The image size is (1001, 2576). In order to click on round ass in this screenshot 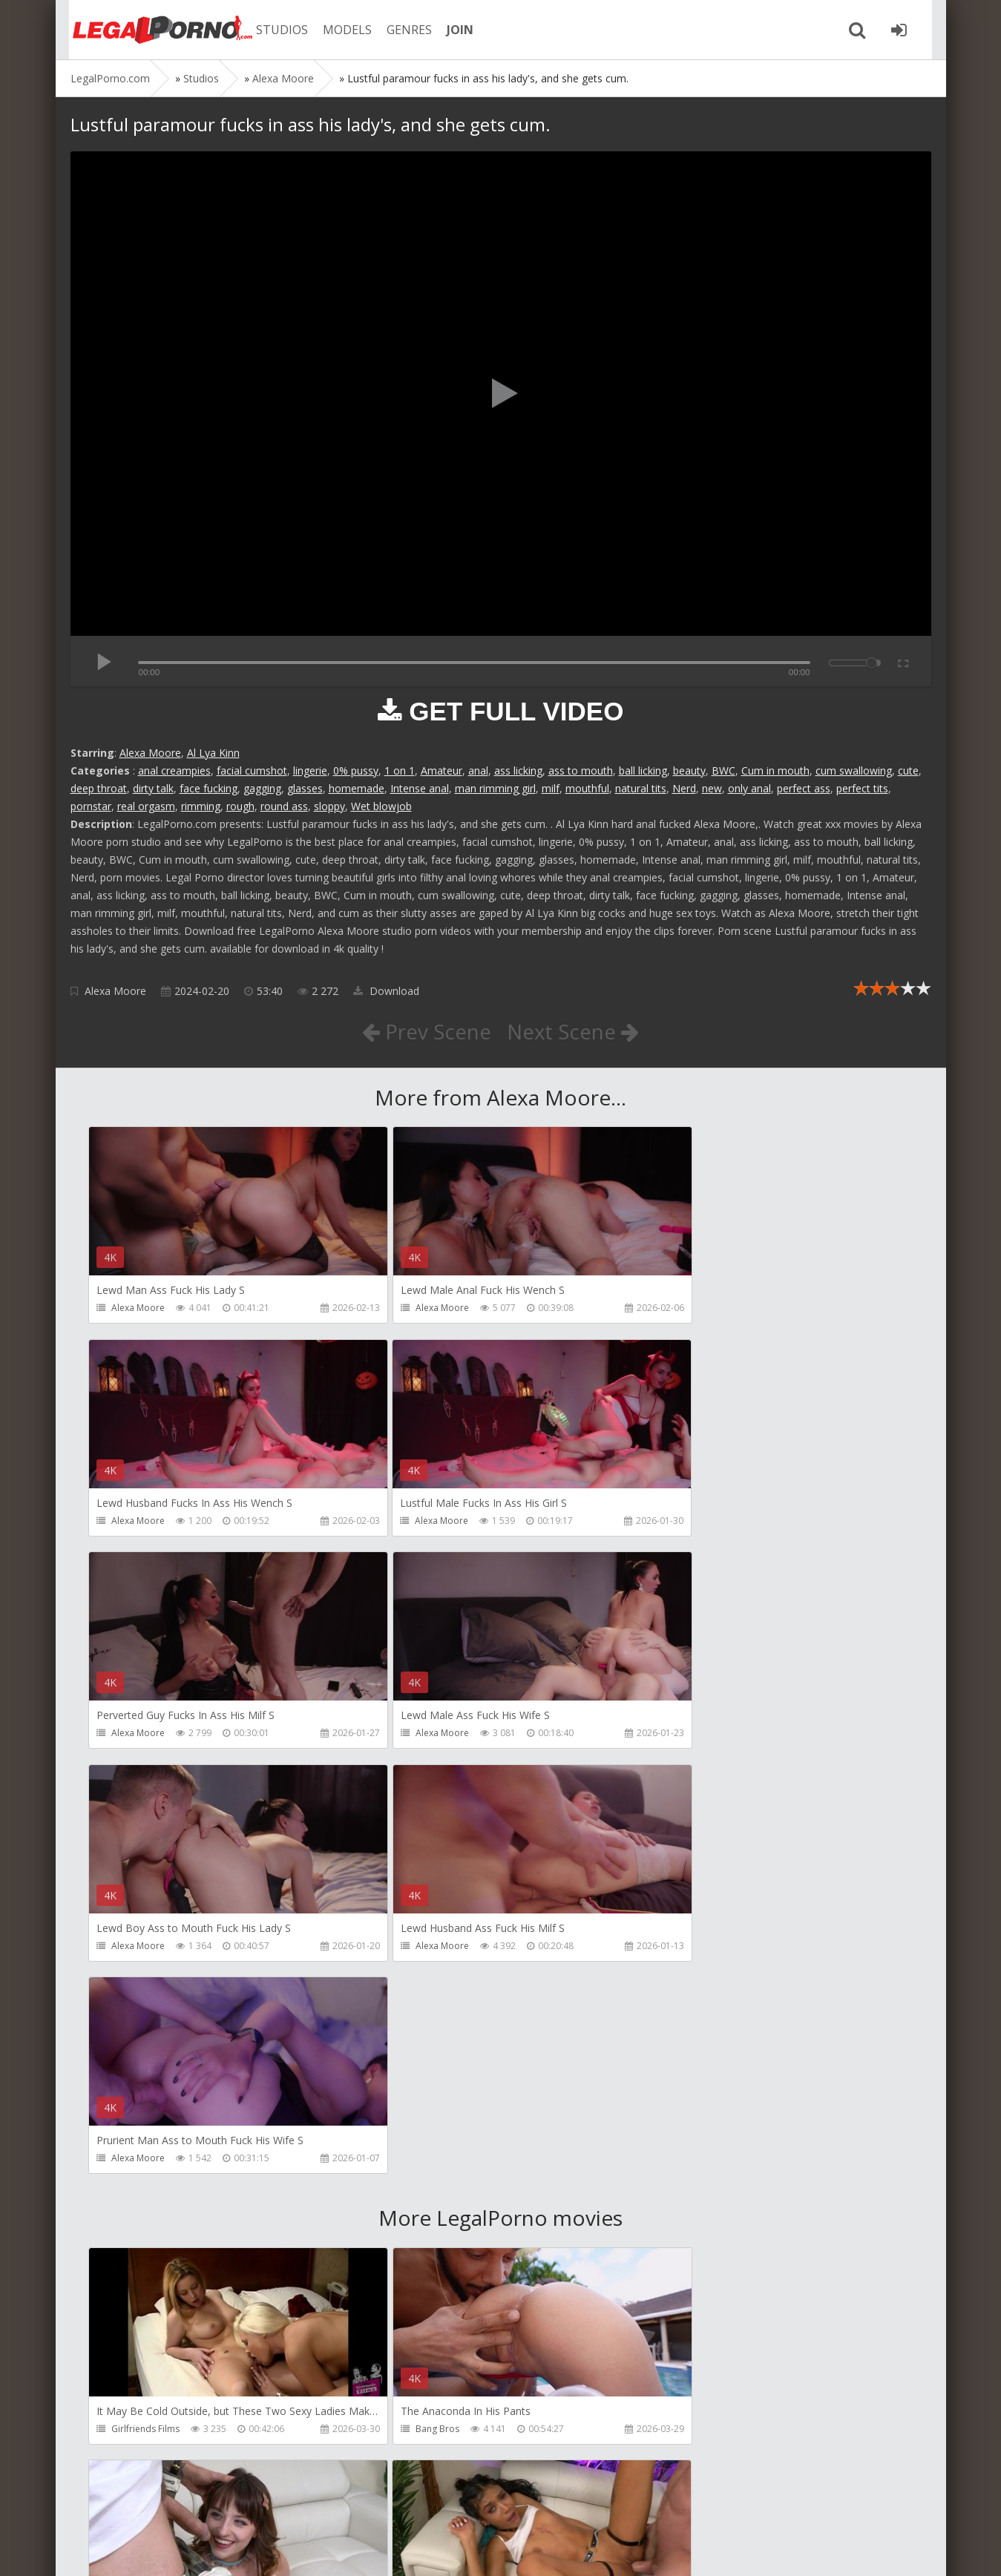, I will do `click(284, 806)`.